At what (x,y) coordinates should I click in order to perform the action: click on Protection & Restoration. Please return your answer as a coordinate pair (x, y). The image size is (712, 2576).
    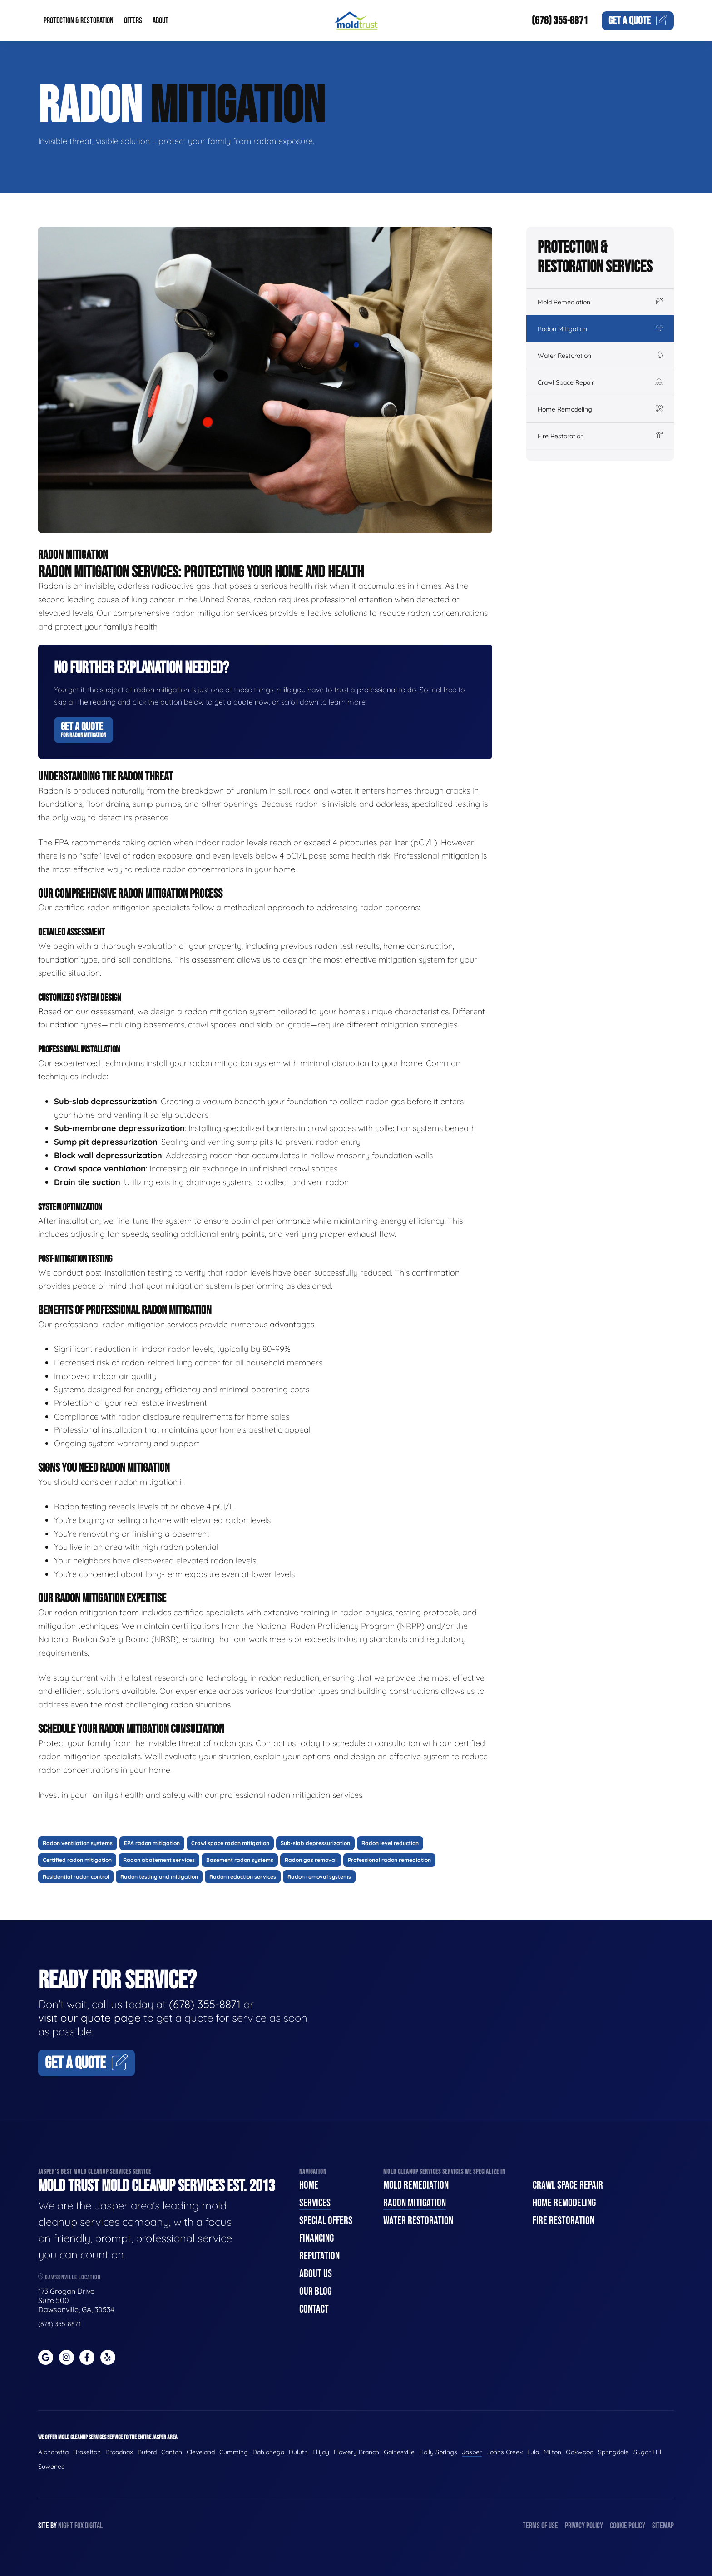
    Looking at the image, I should click on (79, 20).